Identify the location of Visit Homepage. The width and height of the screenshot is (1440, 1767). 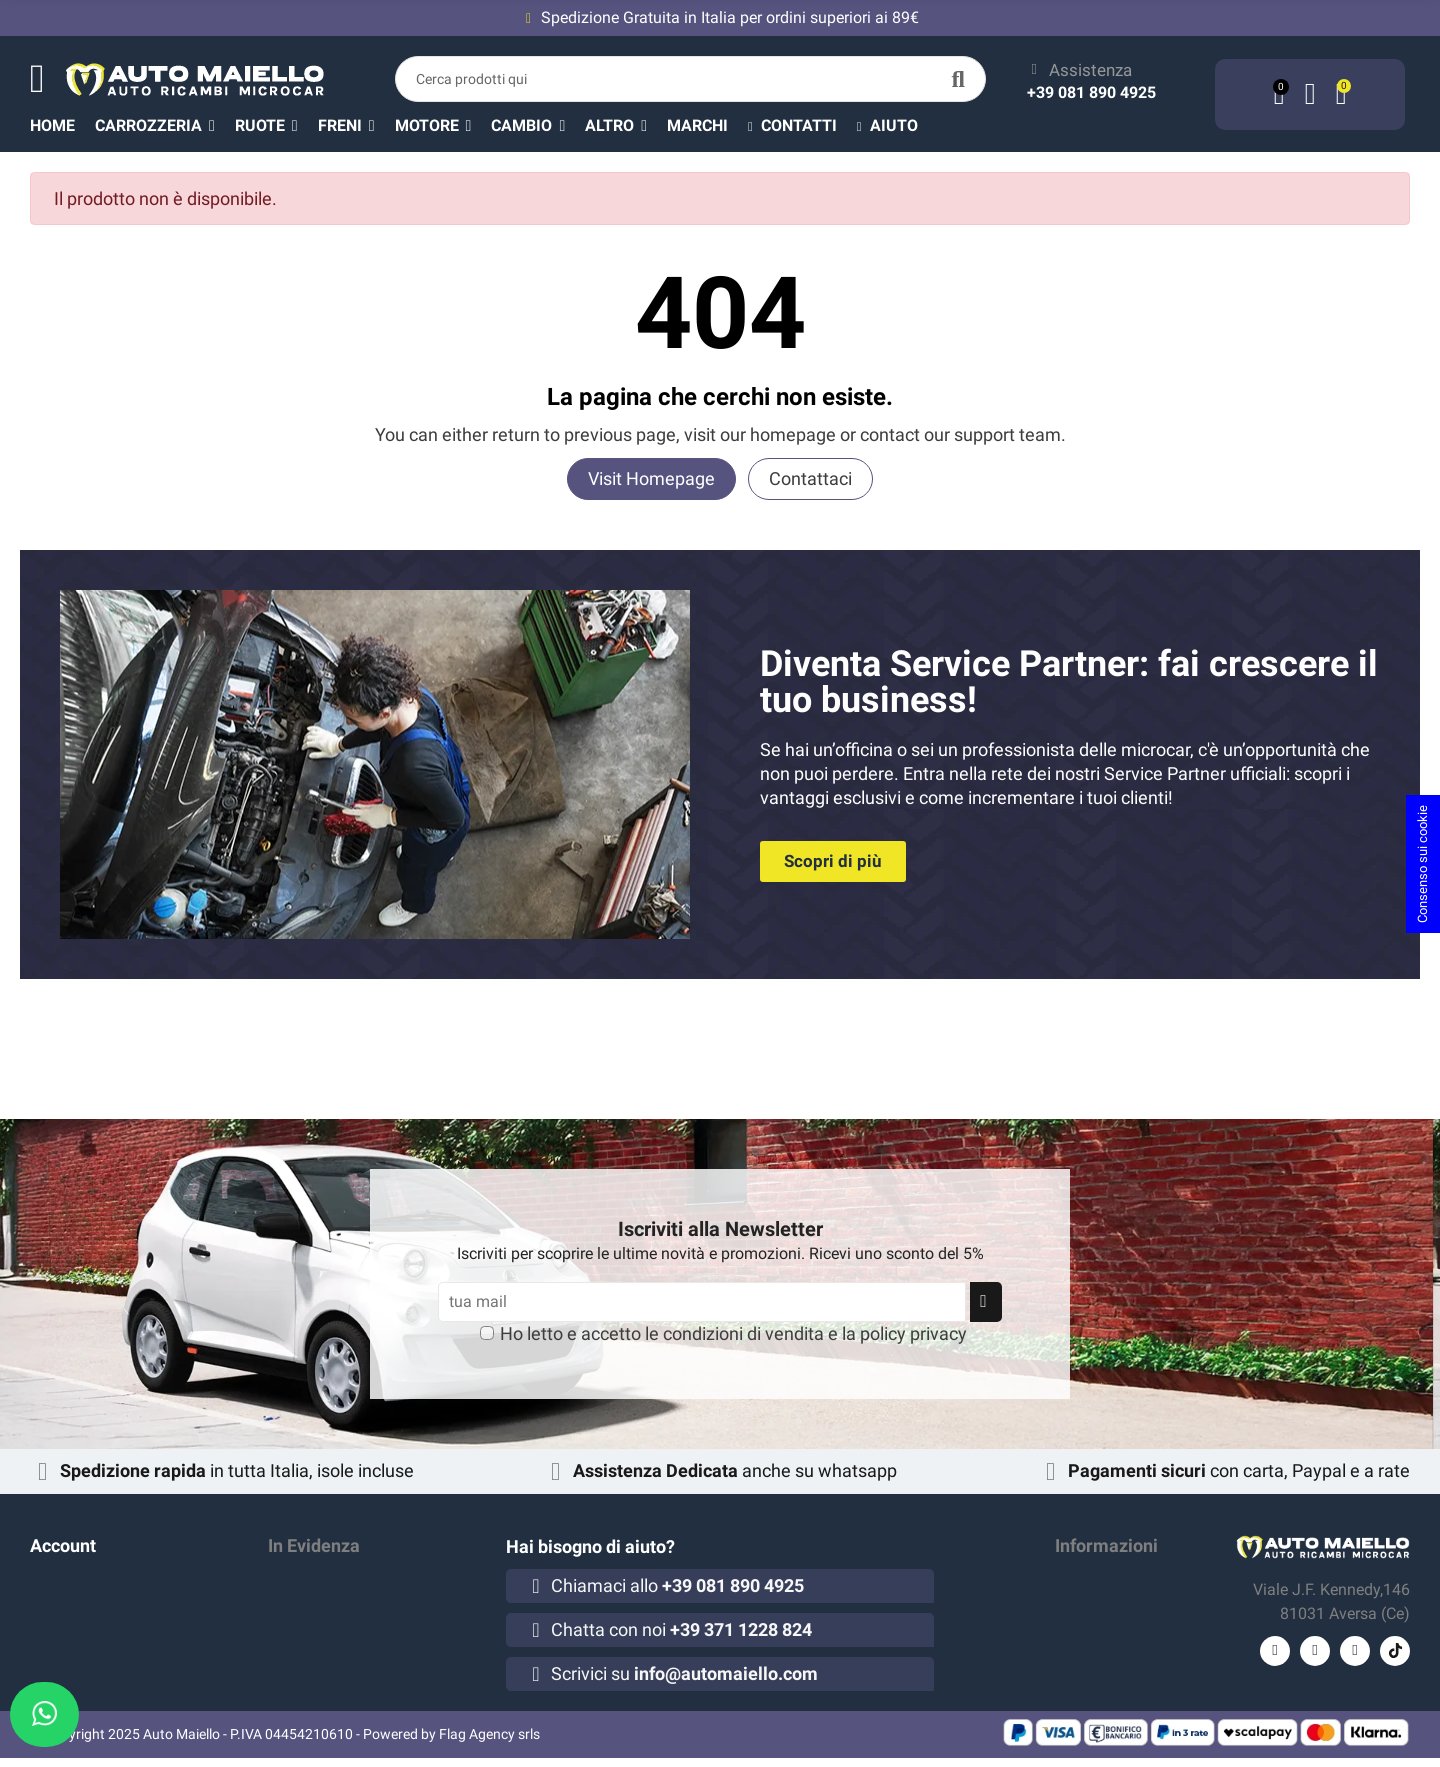
(651, 478).